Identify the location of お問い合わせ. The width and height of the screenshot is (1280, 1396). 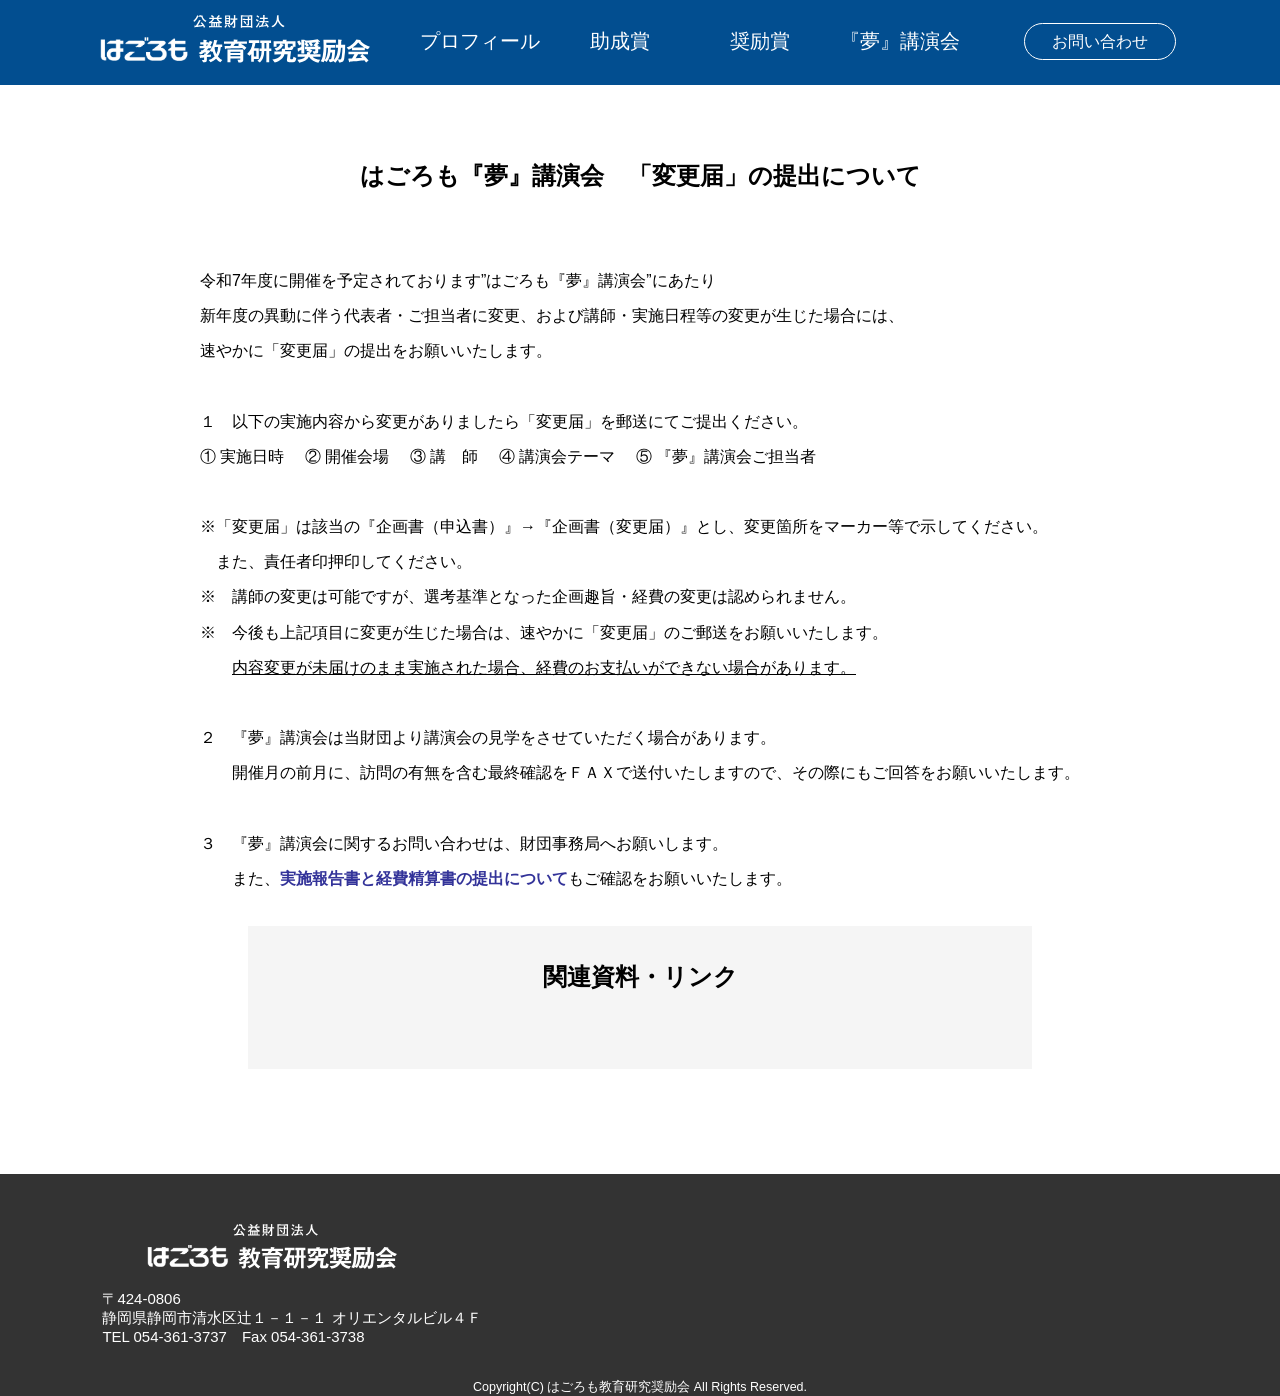
(1100, 41).